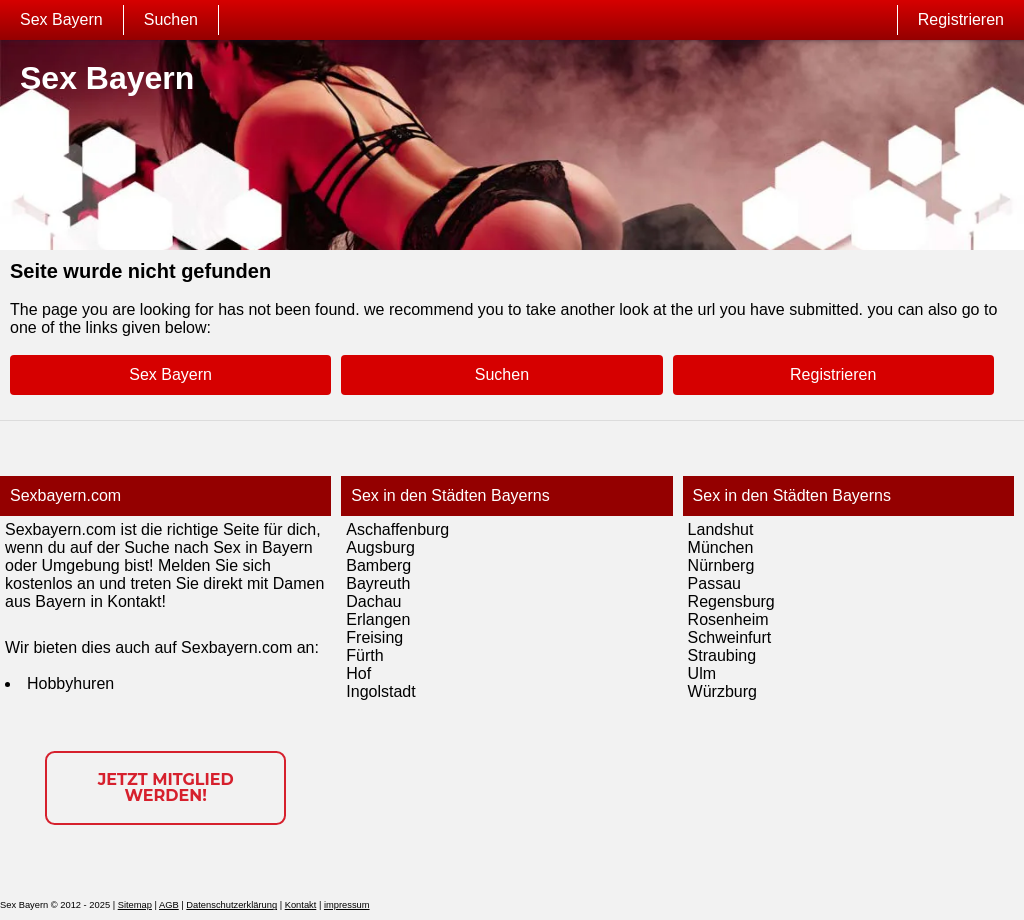 The width and height of the screenshot is (1024, 920). What do you see at coordinates (722, 691) in the screenshot?
I see `Würzburg` at bounding box center [722, 691].